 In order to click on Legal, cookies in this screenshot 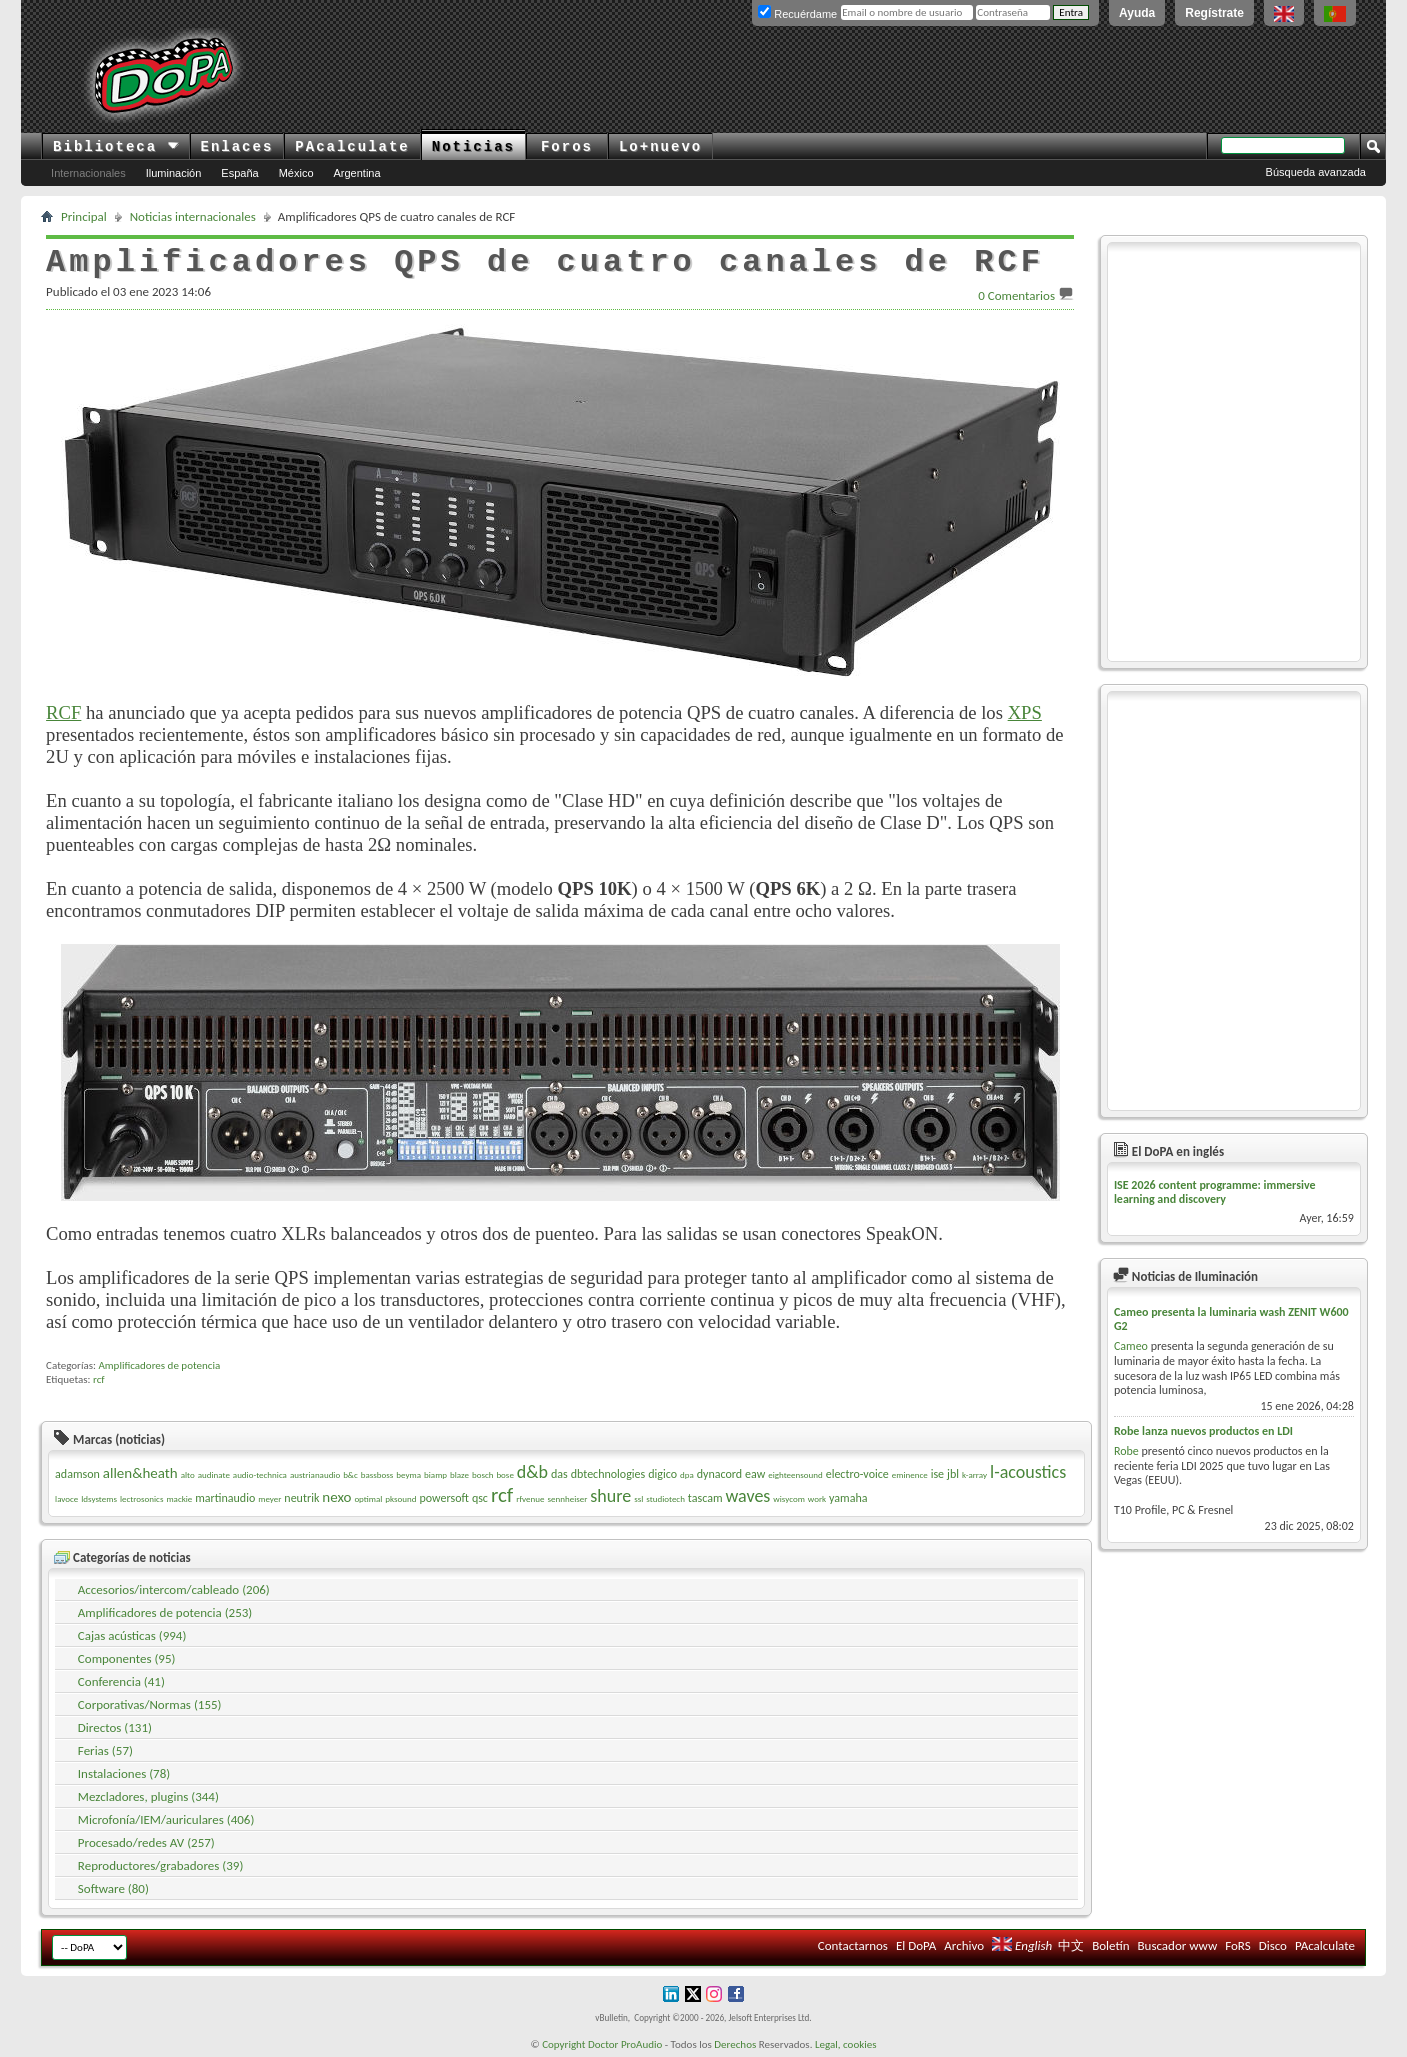, I will do `click(846, 2044)`.